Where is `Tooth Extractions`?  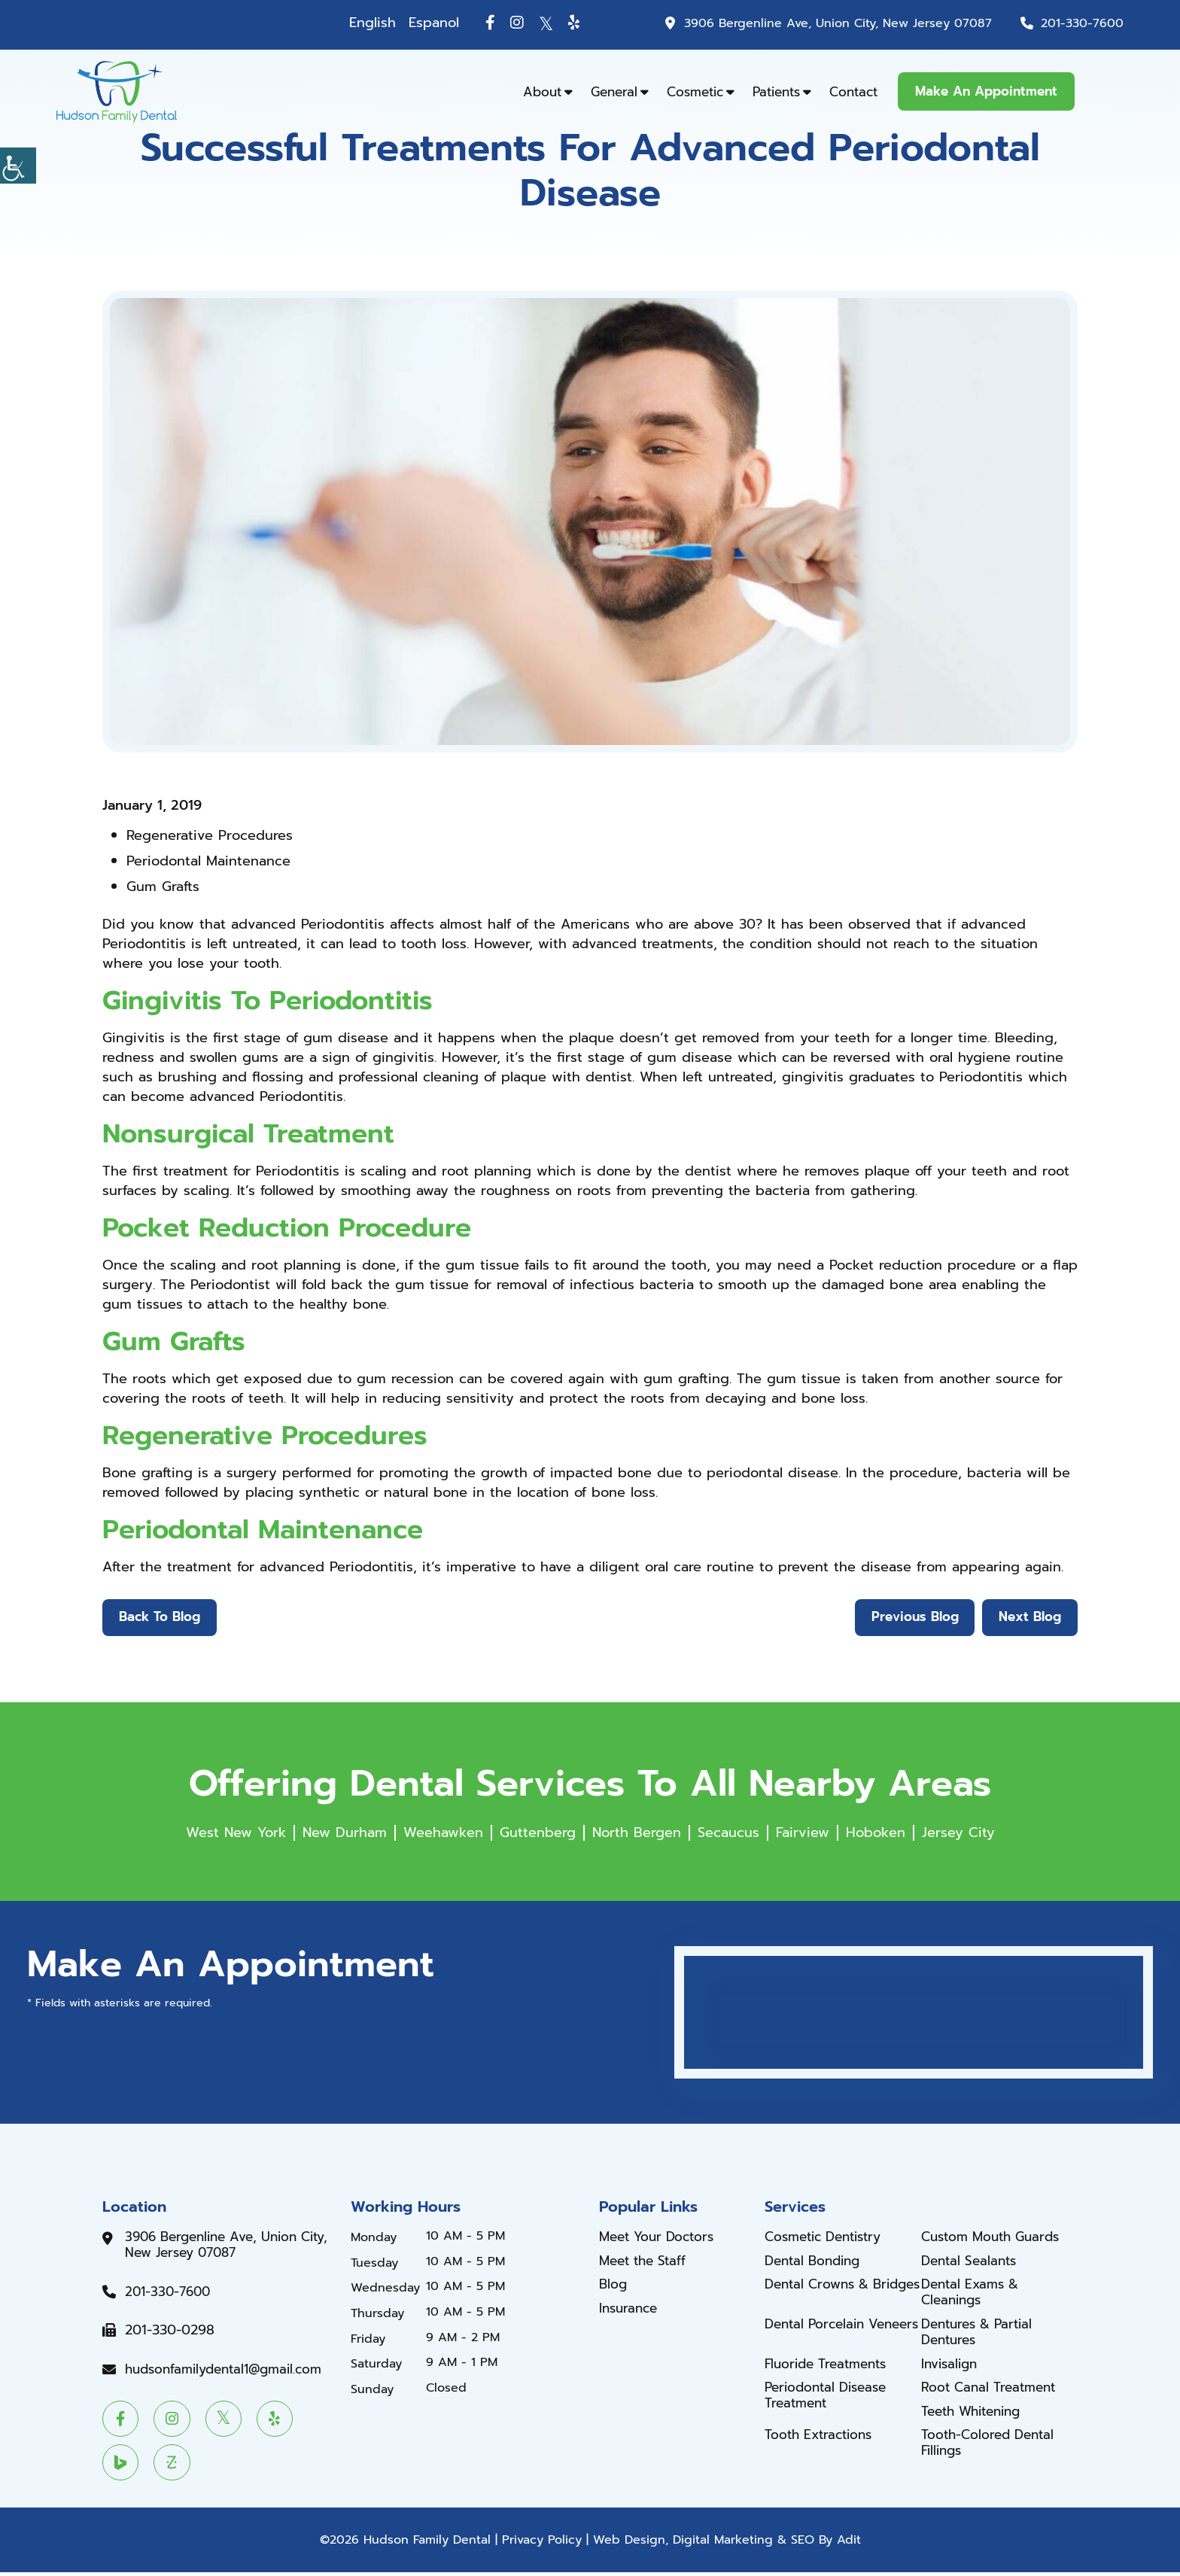
Tooth Extractions is located at coordinates (822, 2437).